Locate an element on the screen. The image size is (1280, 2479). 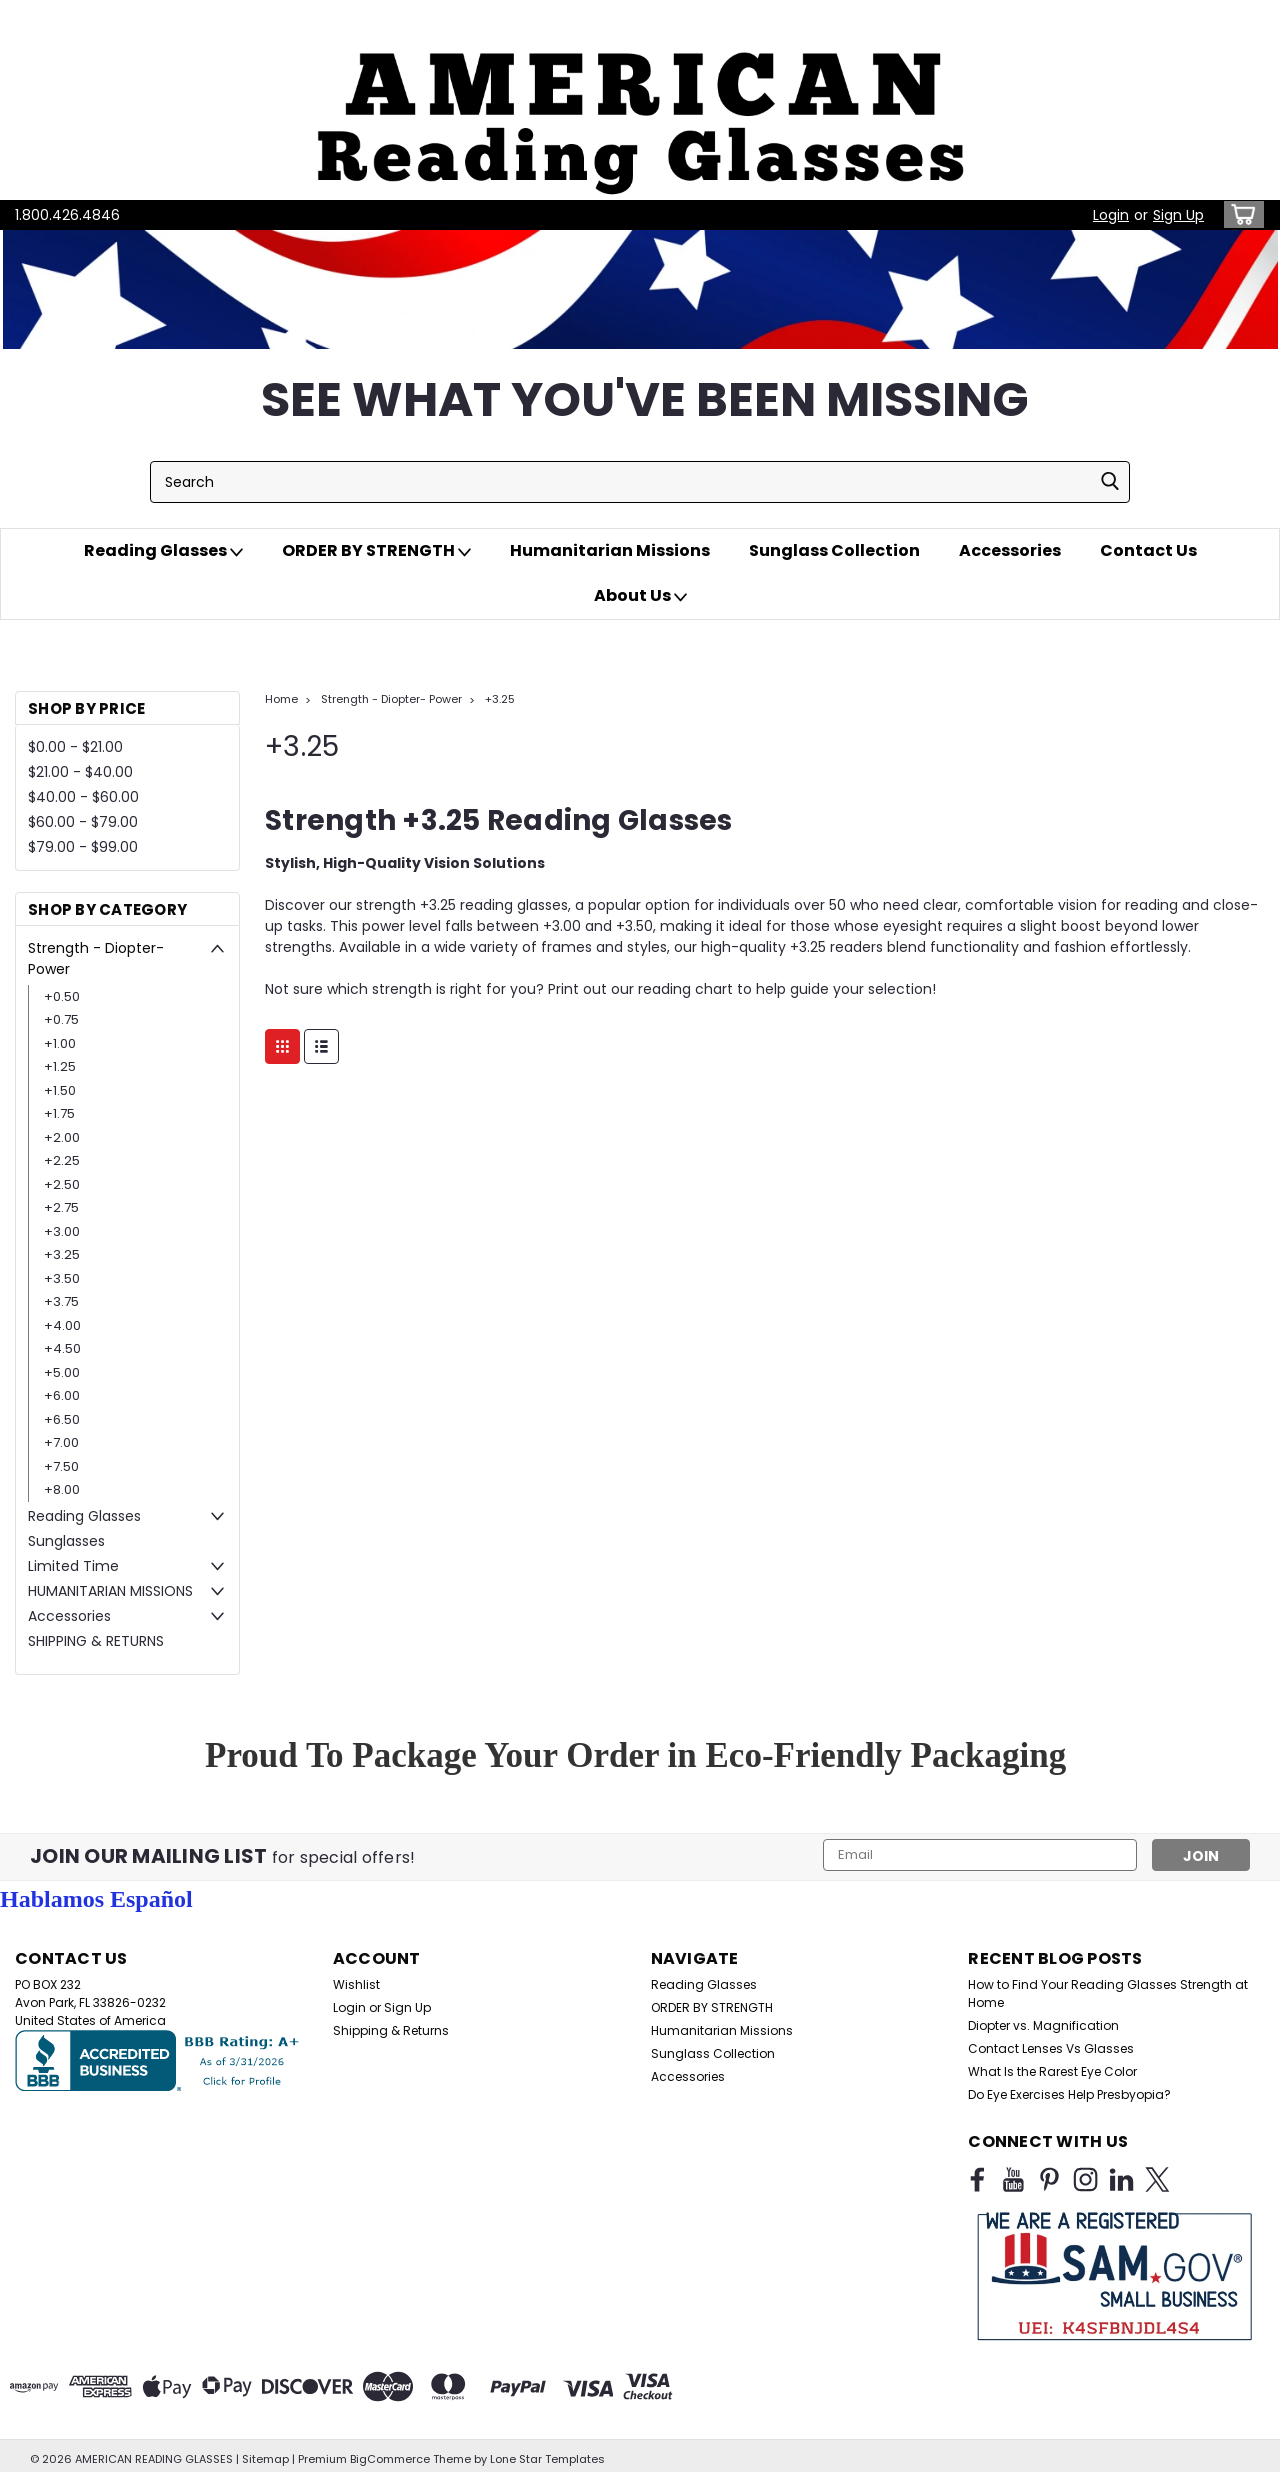
ORDER BY STRENGTH is located at coordinates (376, 551).